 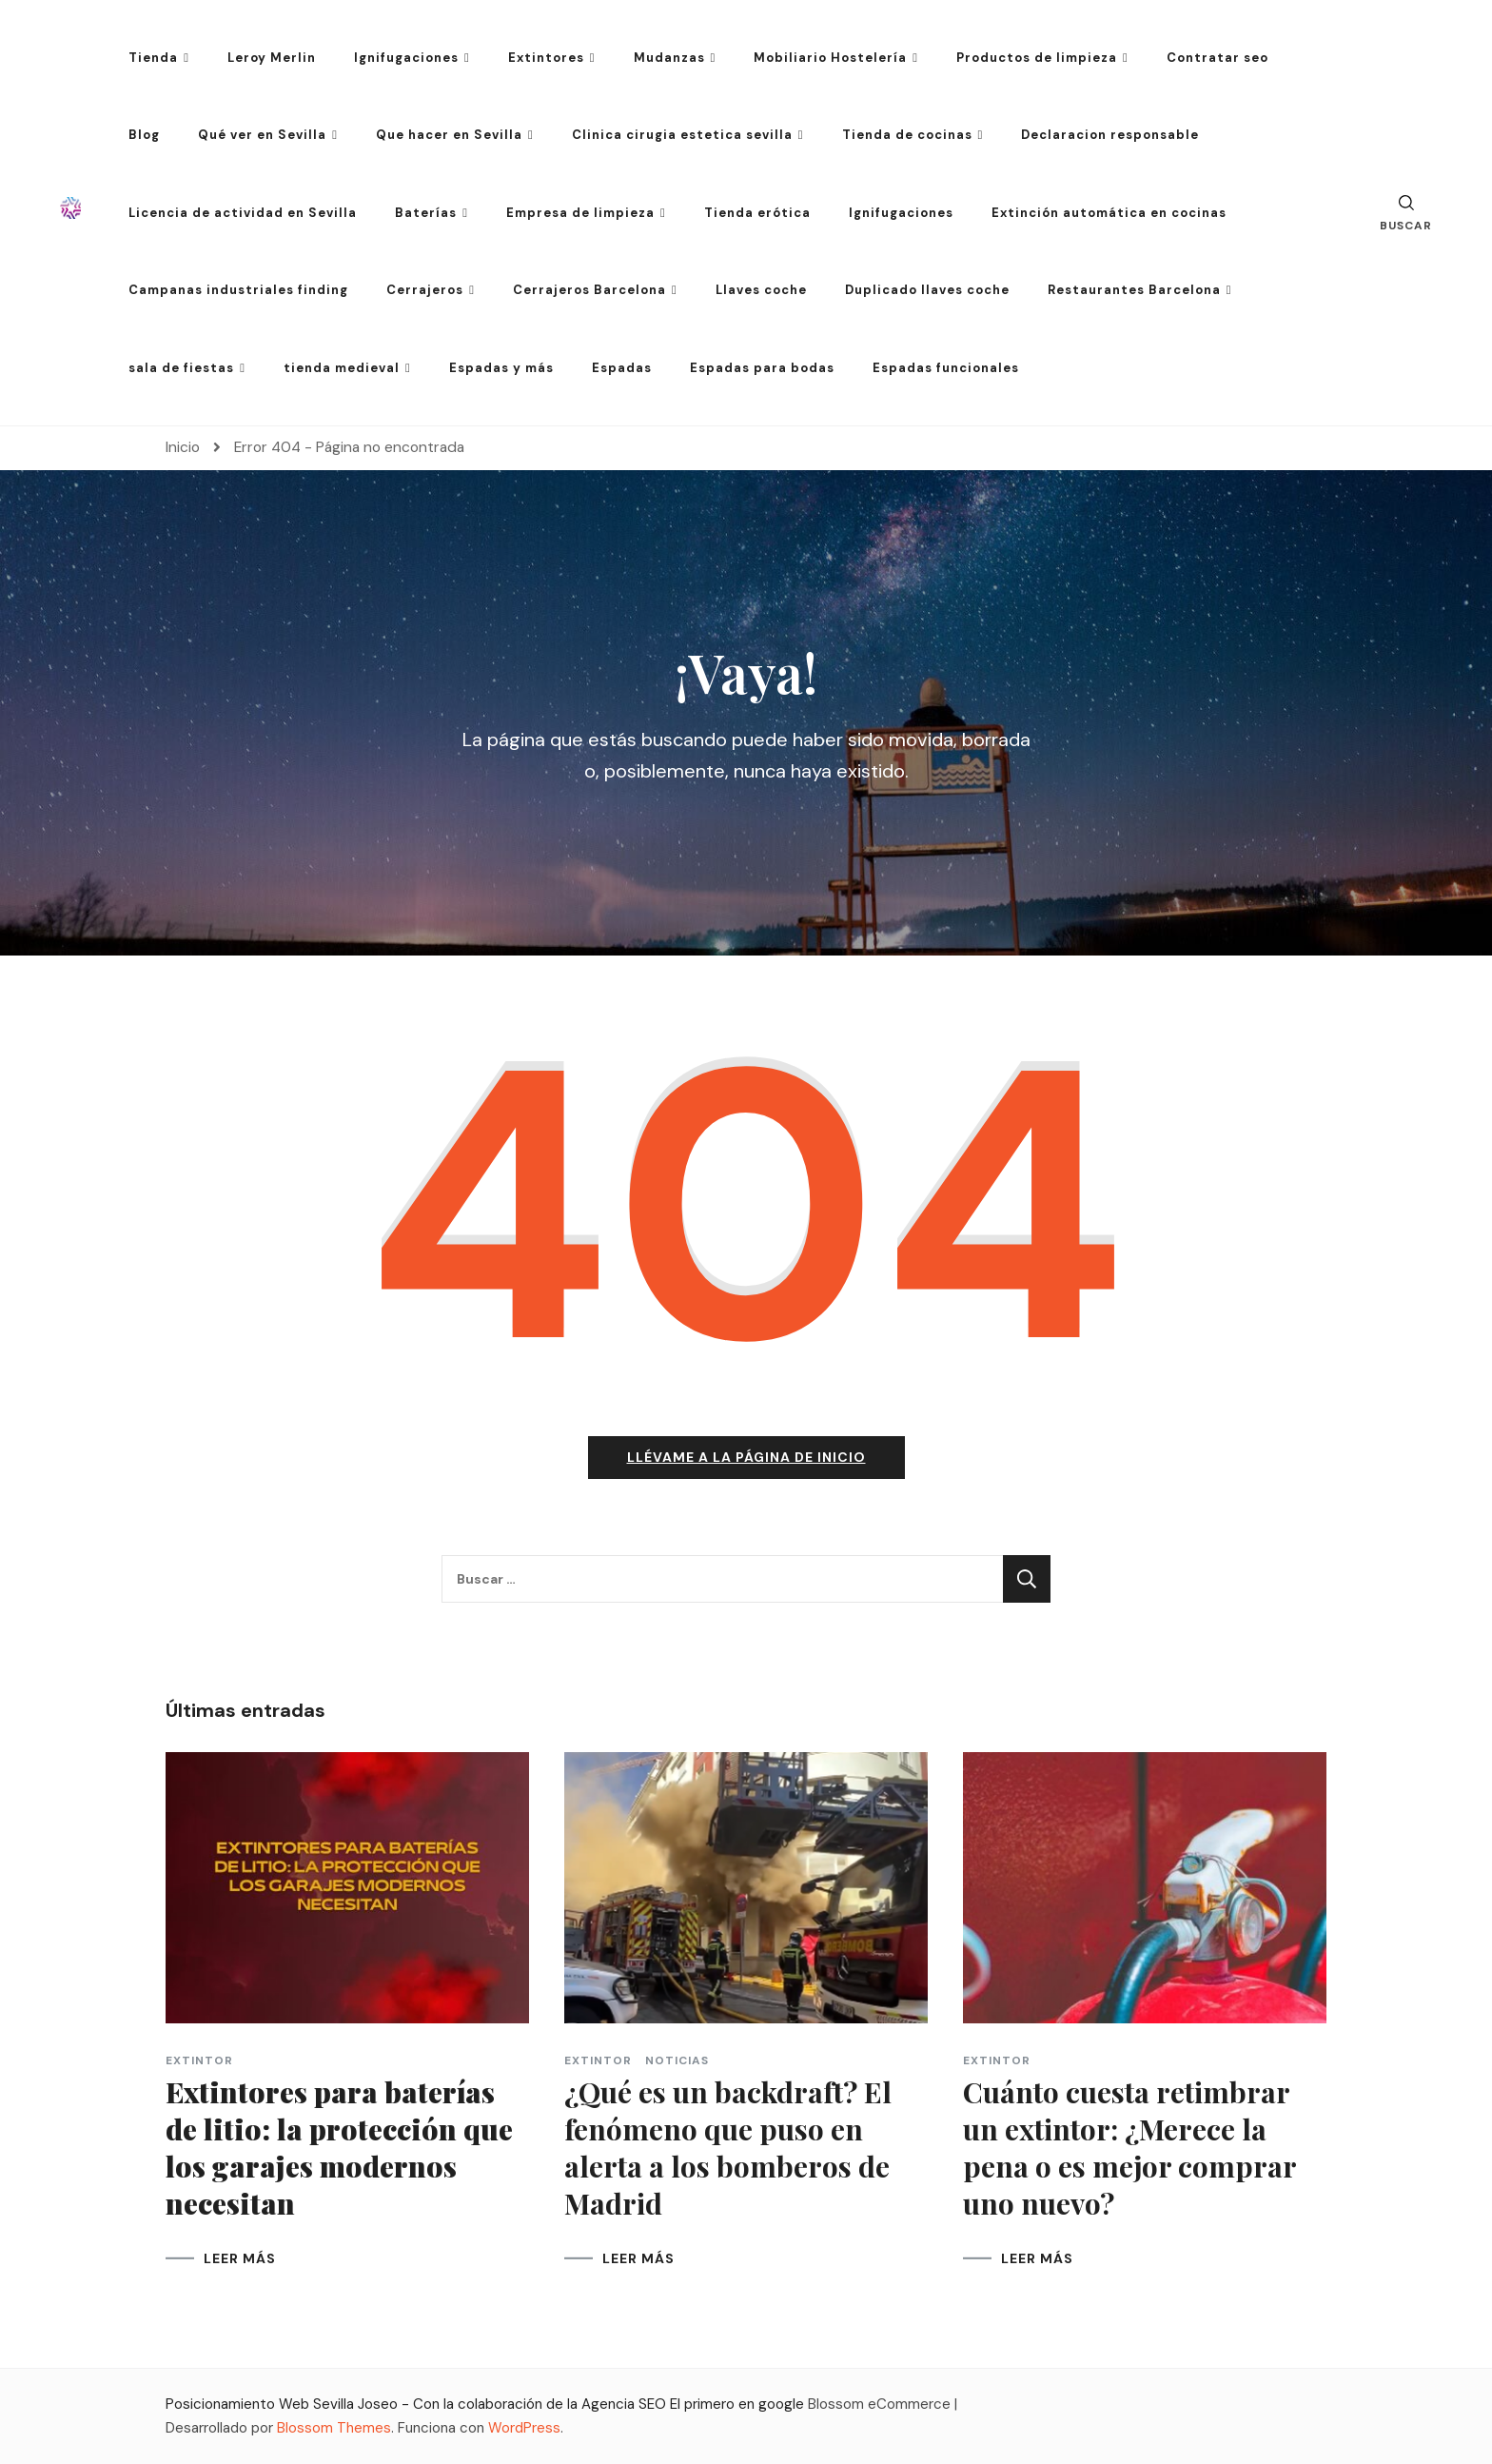 What do you see at coordinates (406, 57) in the screenshot?
I see `Ignifugaciones` at bounding box center [406, 57].